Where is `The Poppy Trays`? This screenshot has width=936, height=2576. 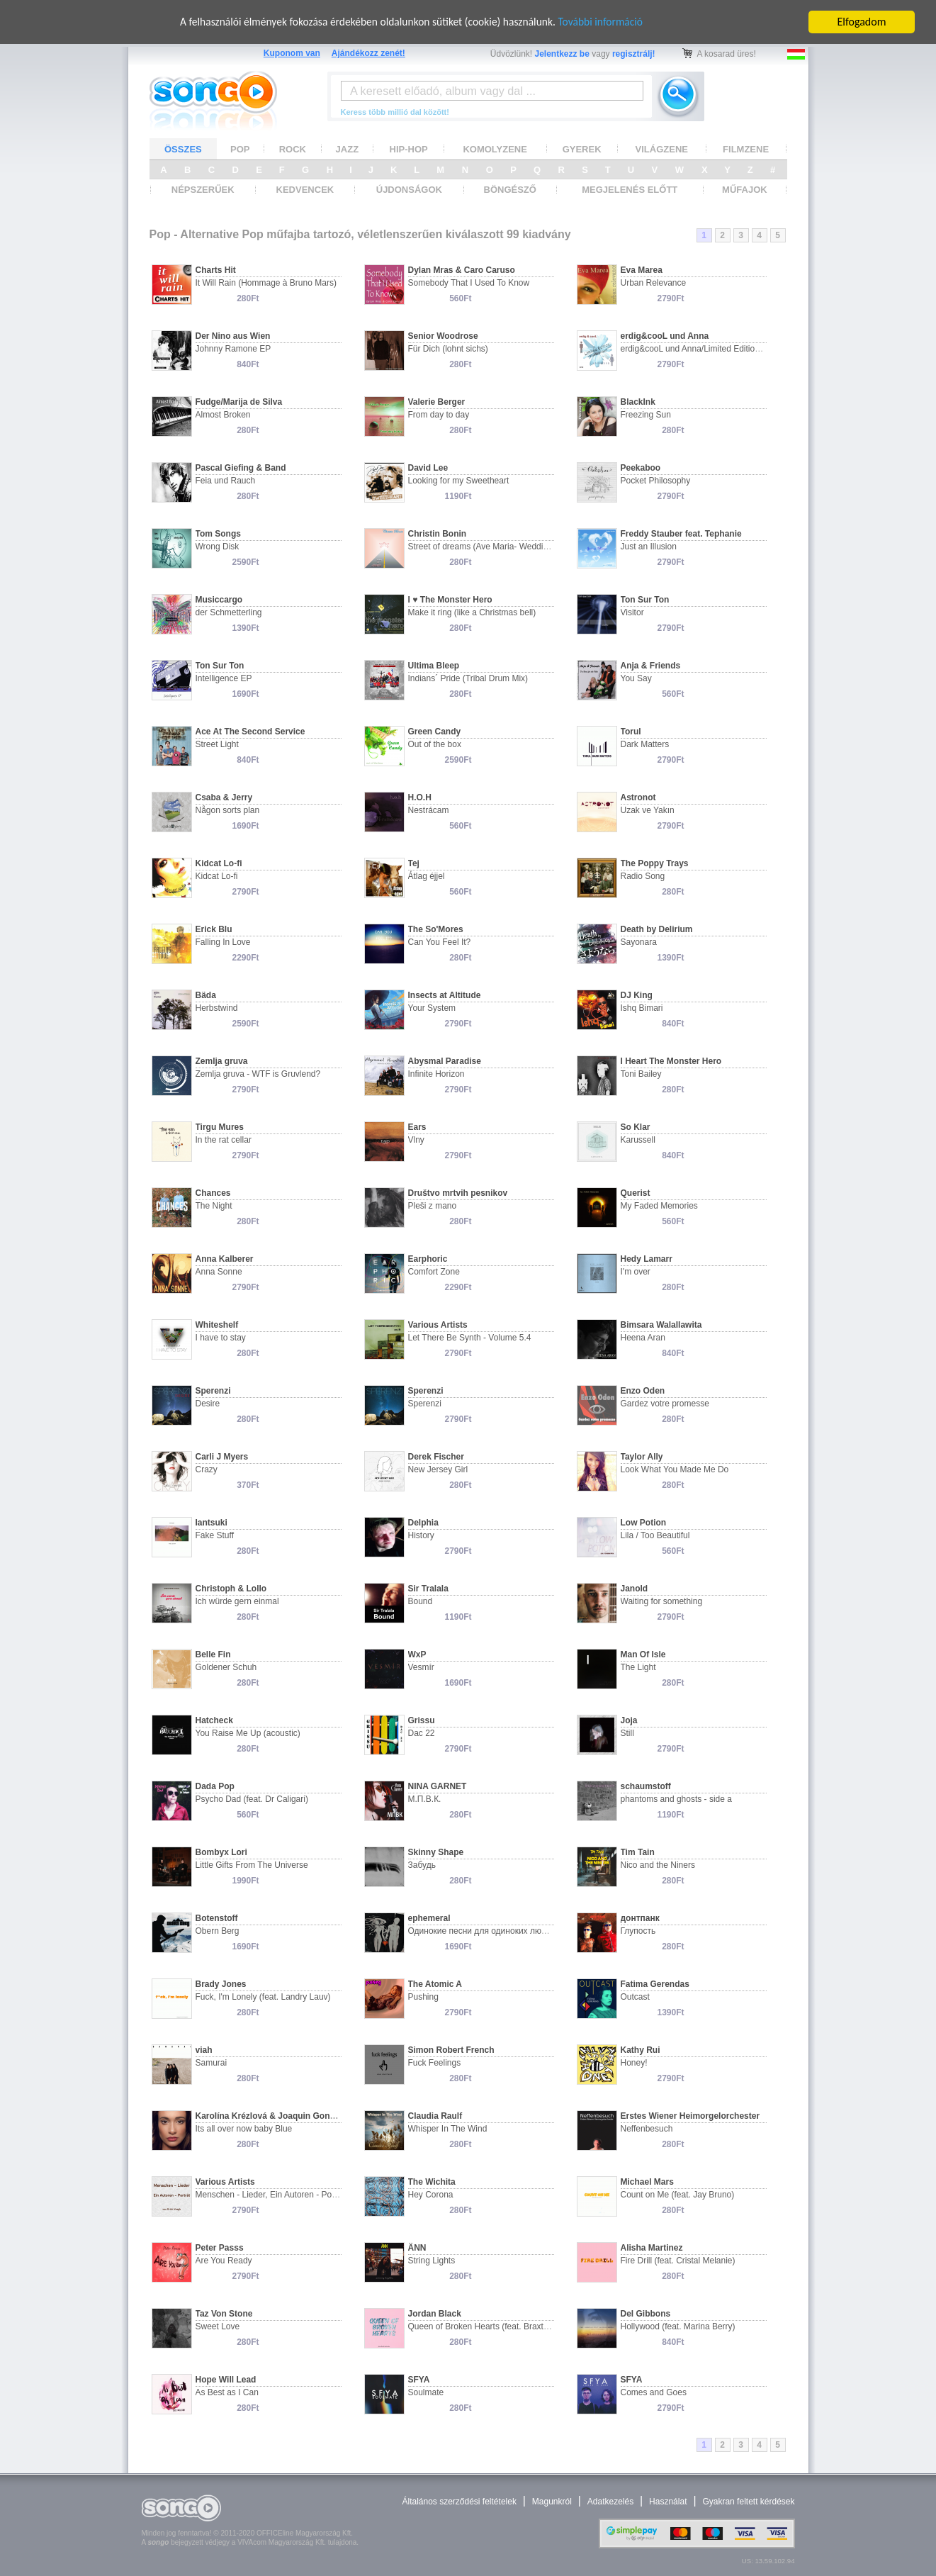
The Poppy Trays is located at coordinates (655, 863).